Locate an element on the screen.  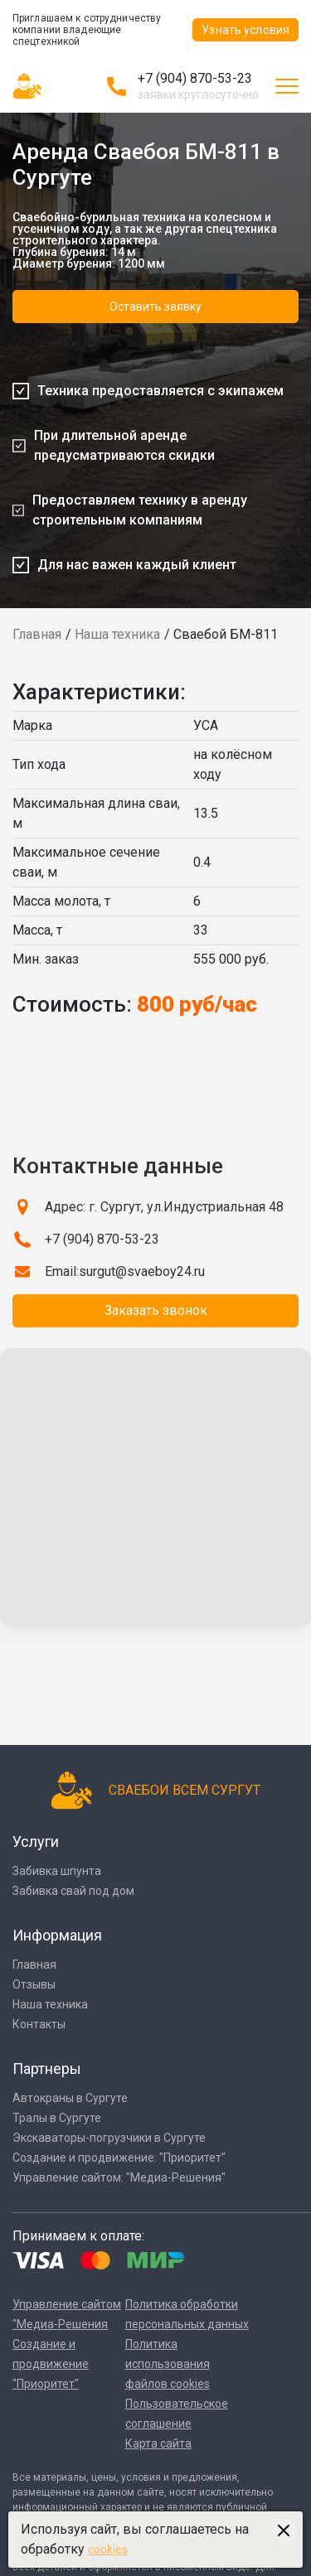
Забивка свай под дом is located at coordinates (73, 1890).